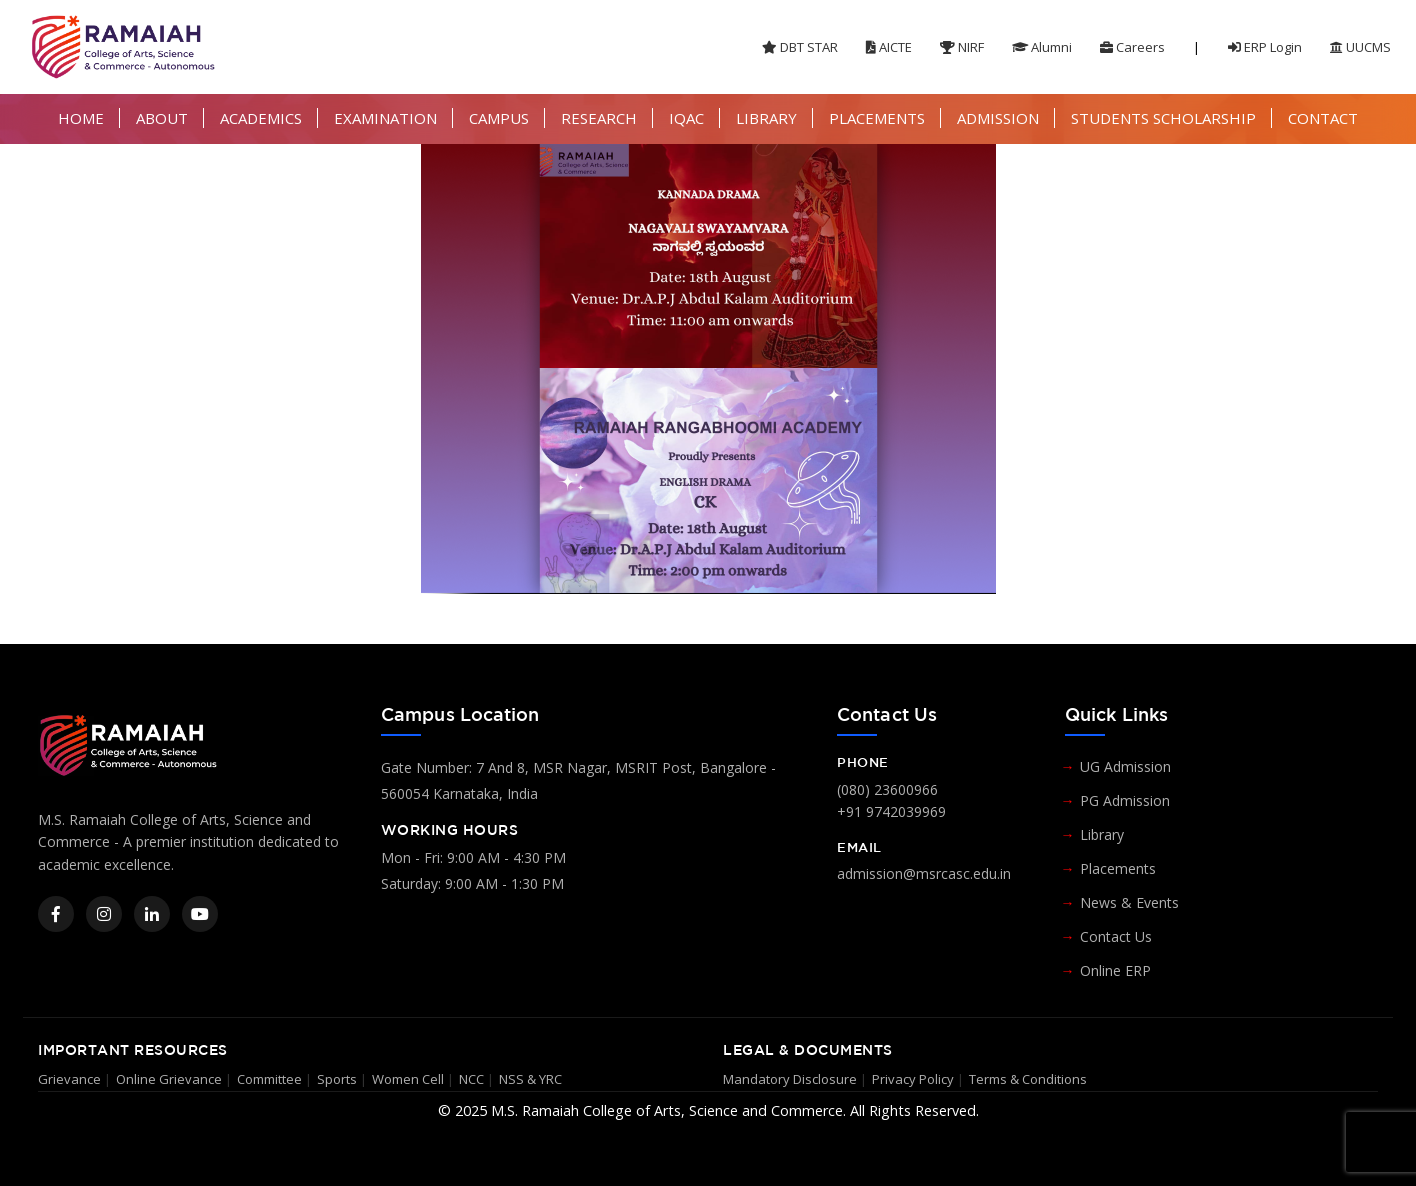  Describe the element at coordinates (877, 118) in the screenshot. I see `PLACEMENTS [button]` at that location.